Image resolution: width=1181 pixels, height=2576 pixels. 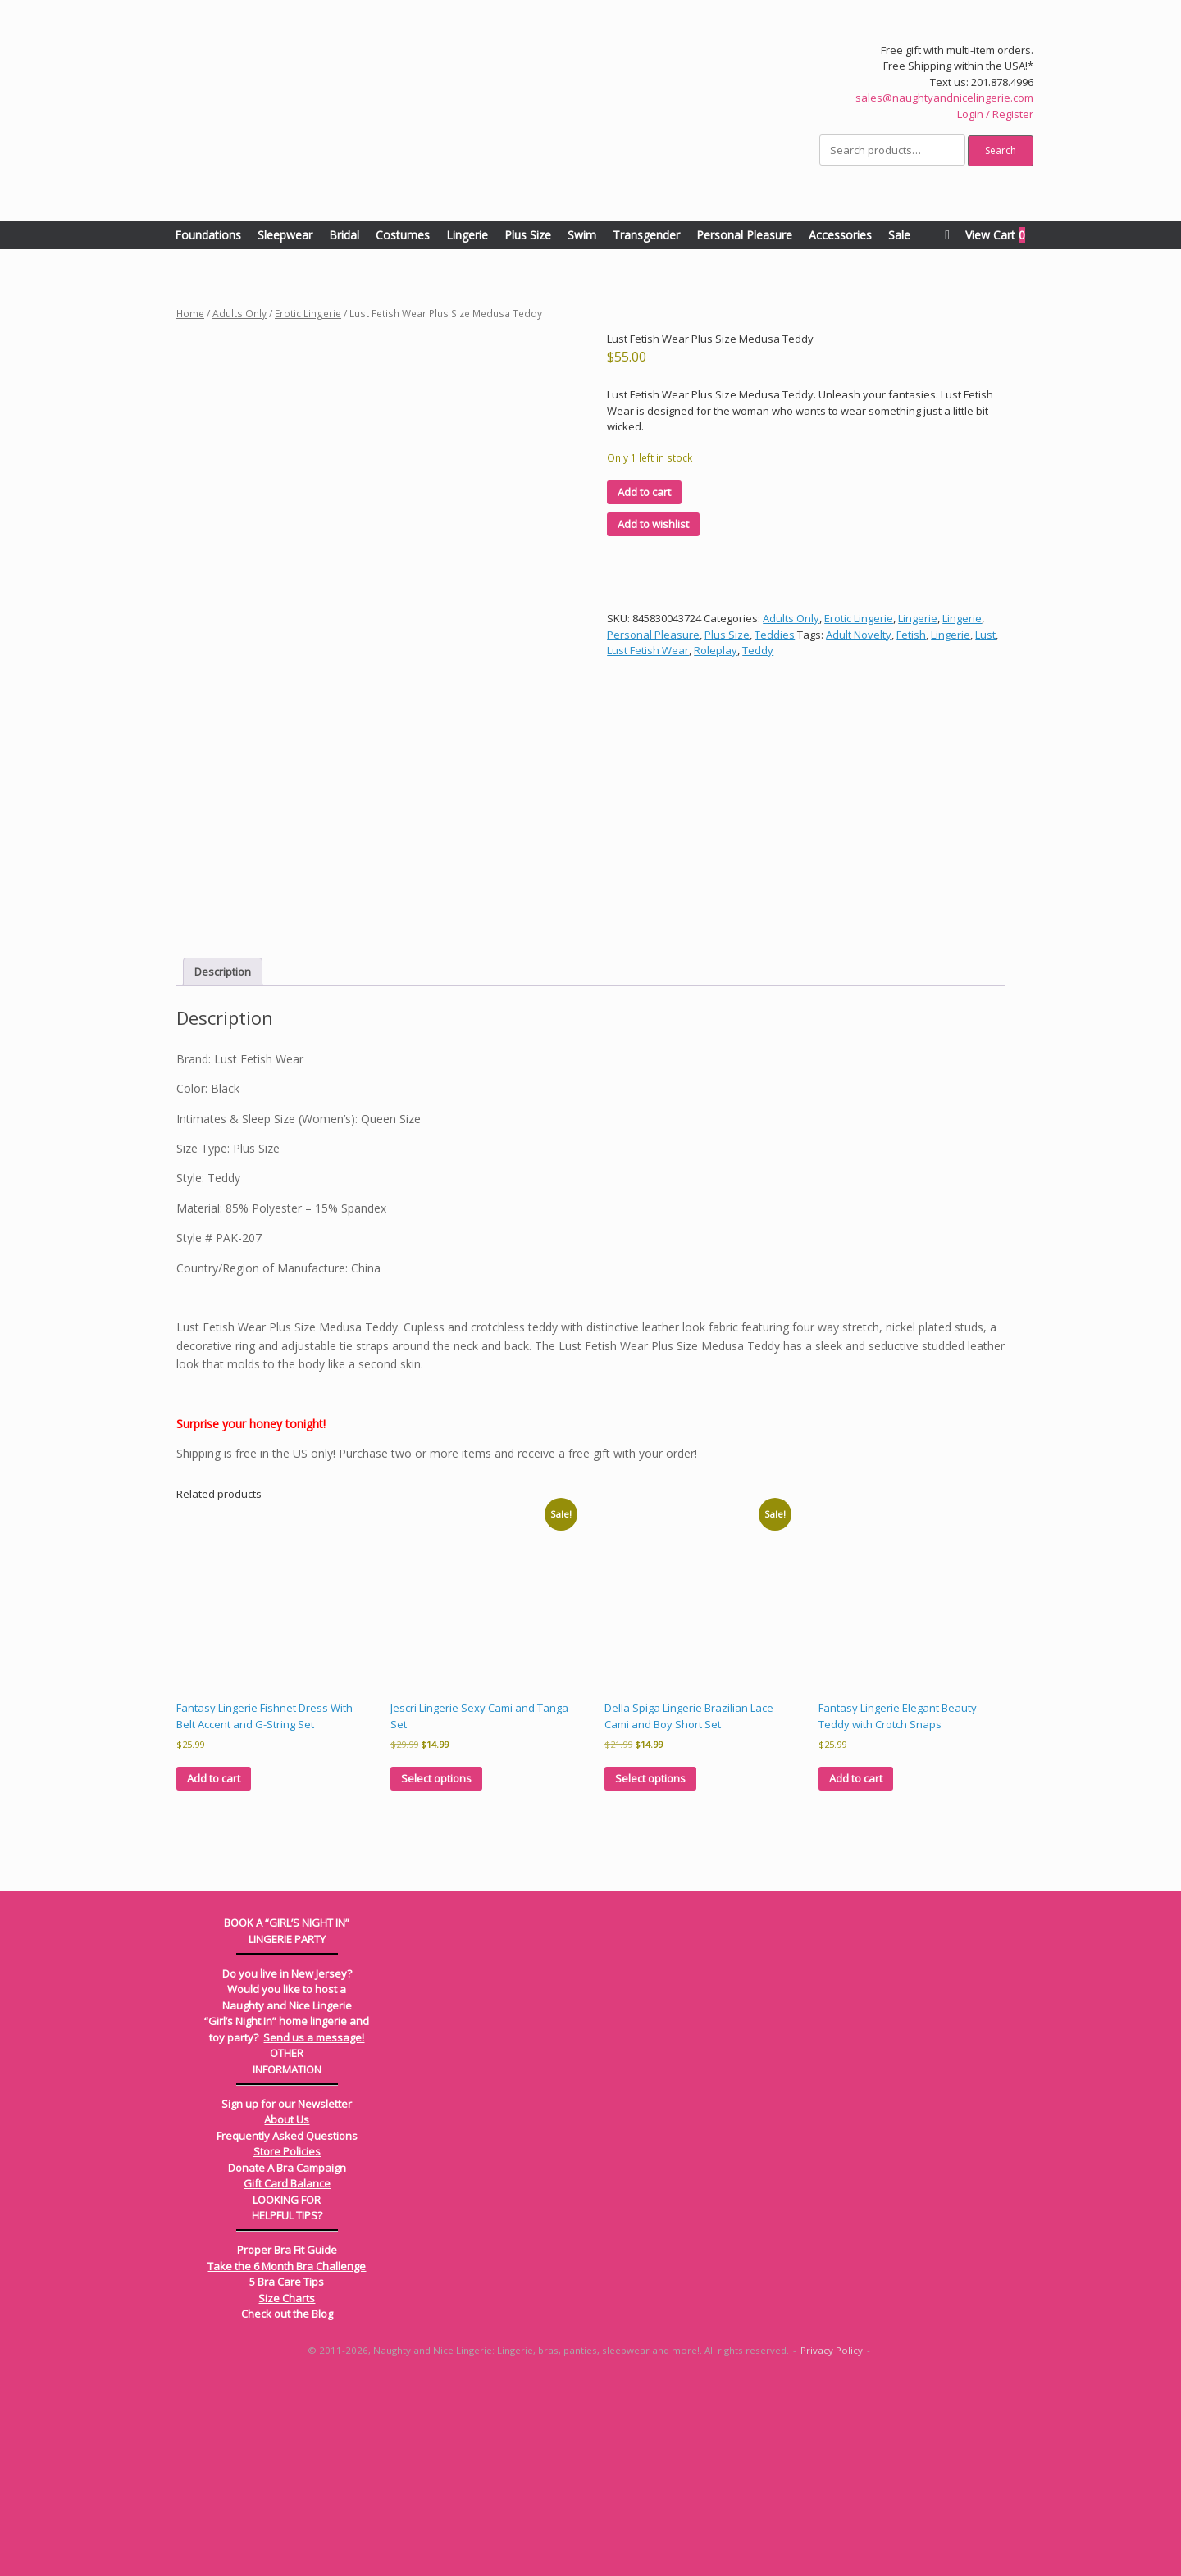 I want to click on Check out the Blog, so click(x=287, y=2508).